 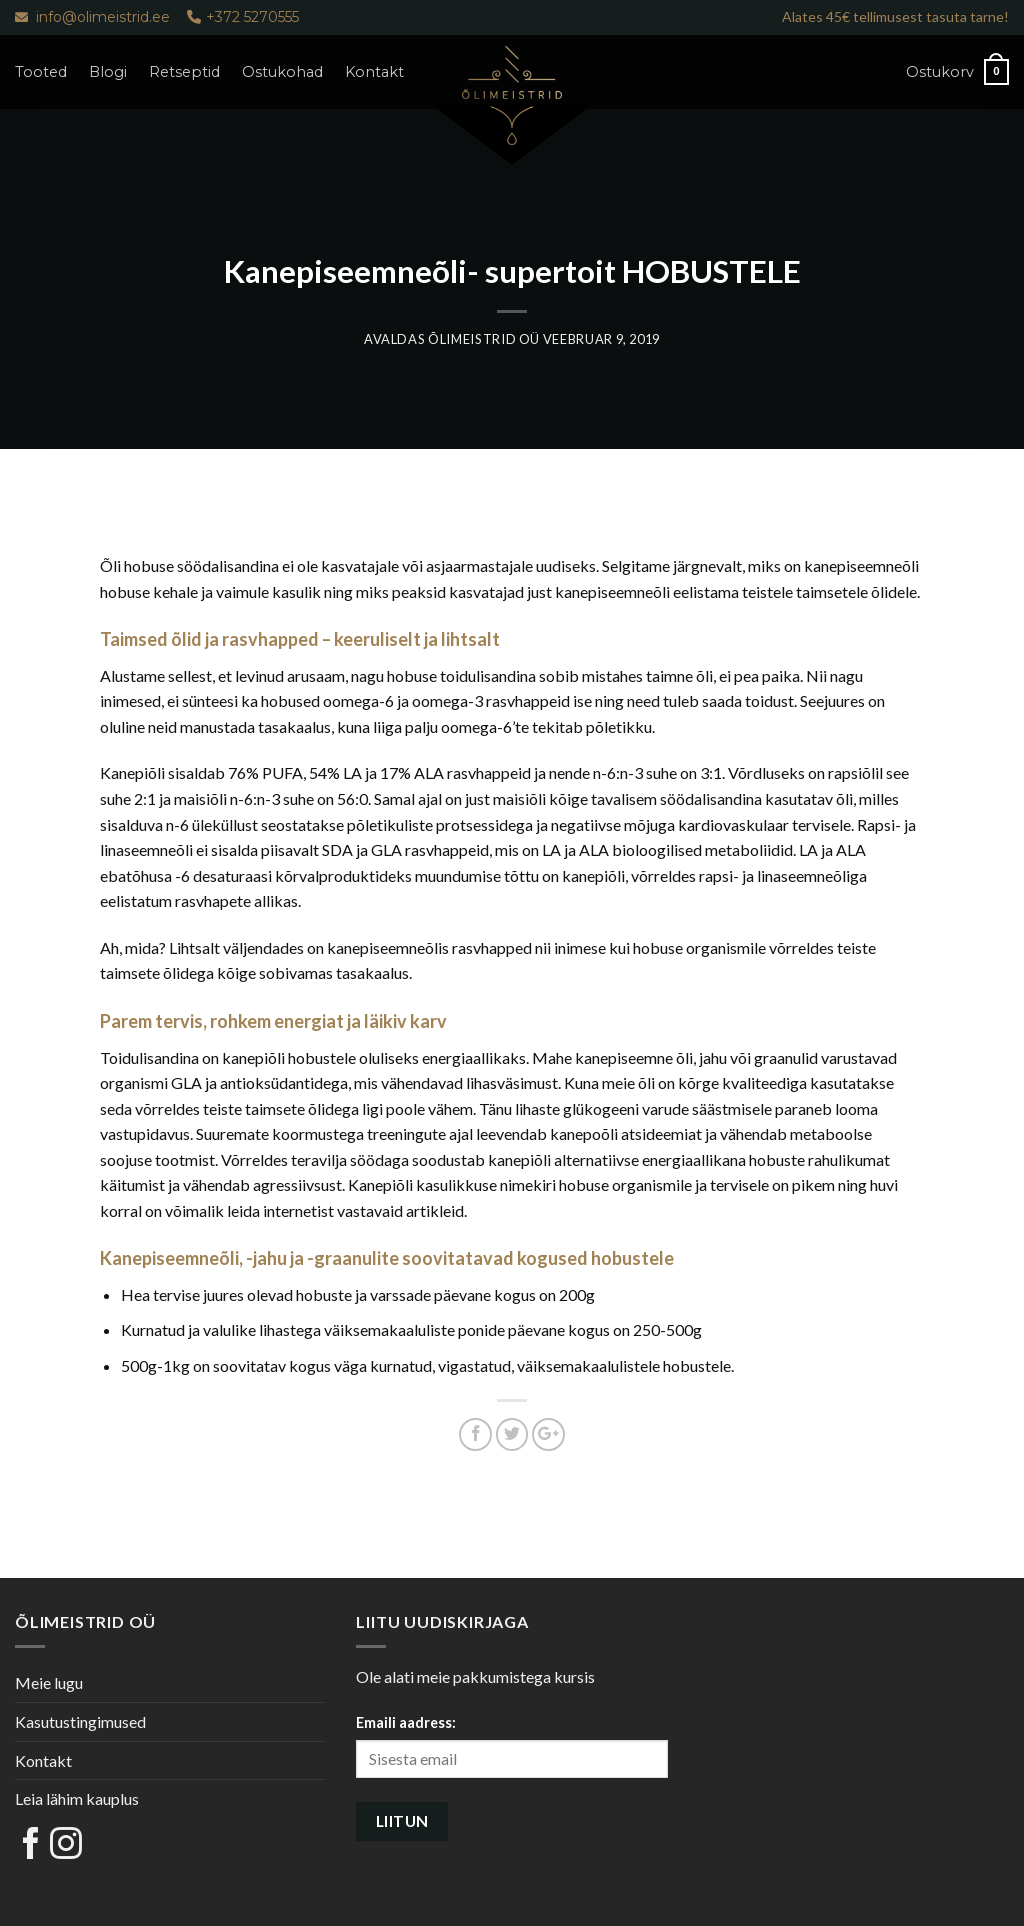 What do you see at coordinates (41, 72) in the screenshot?
I see `Tooted` at bounding box center [41, 72].